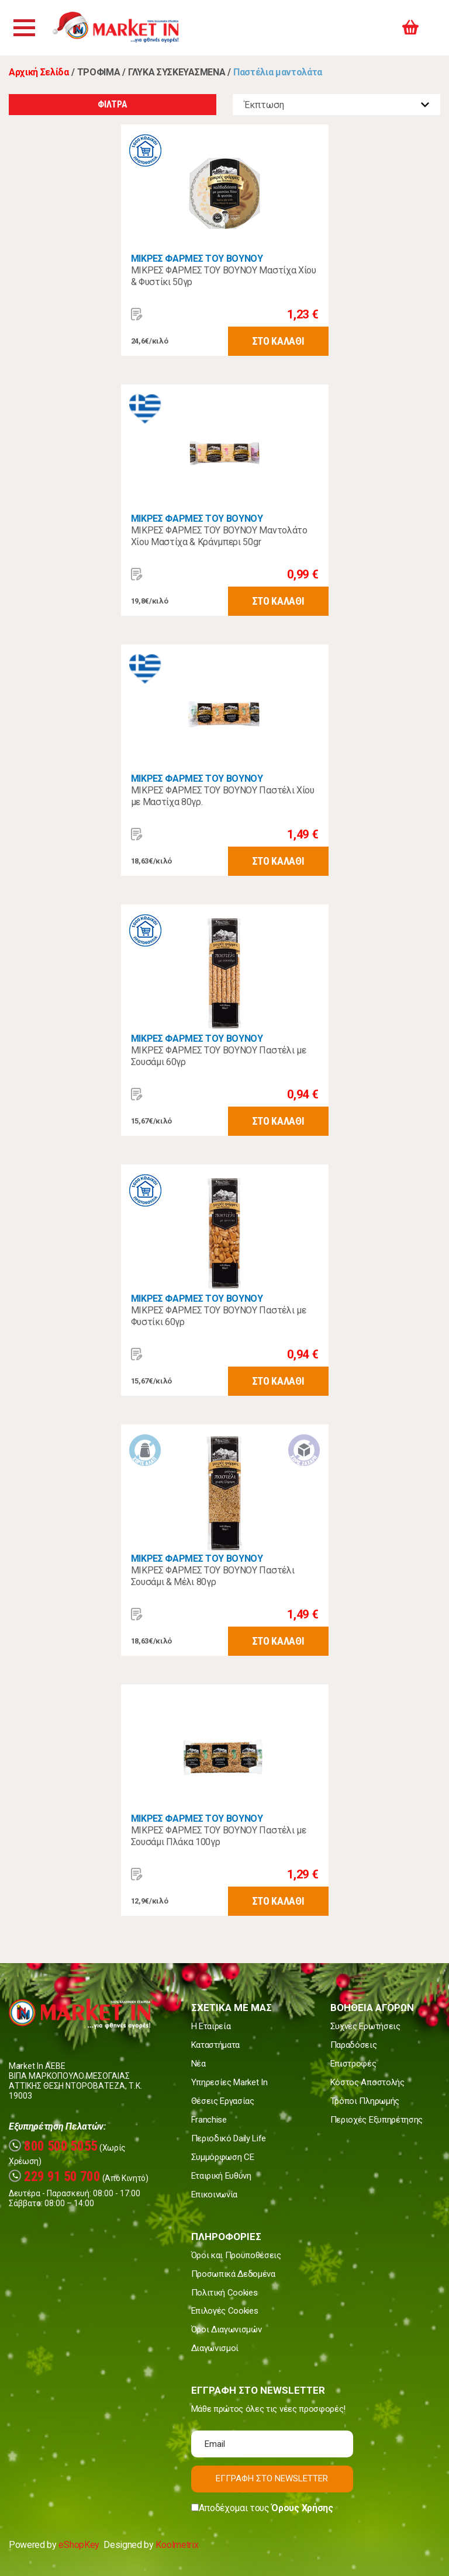 The width and height of the screenshot is (449, 2576). What do you see at coordinates (229, 2082) in the screenshot?
I see `Υπηρεσίες Market In` at bounding box center [229, 2082].